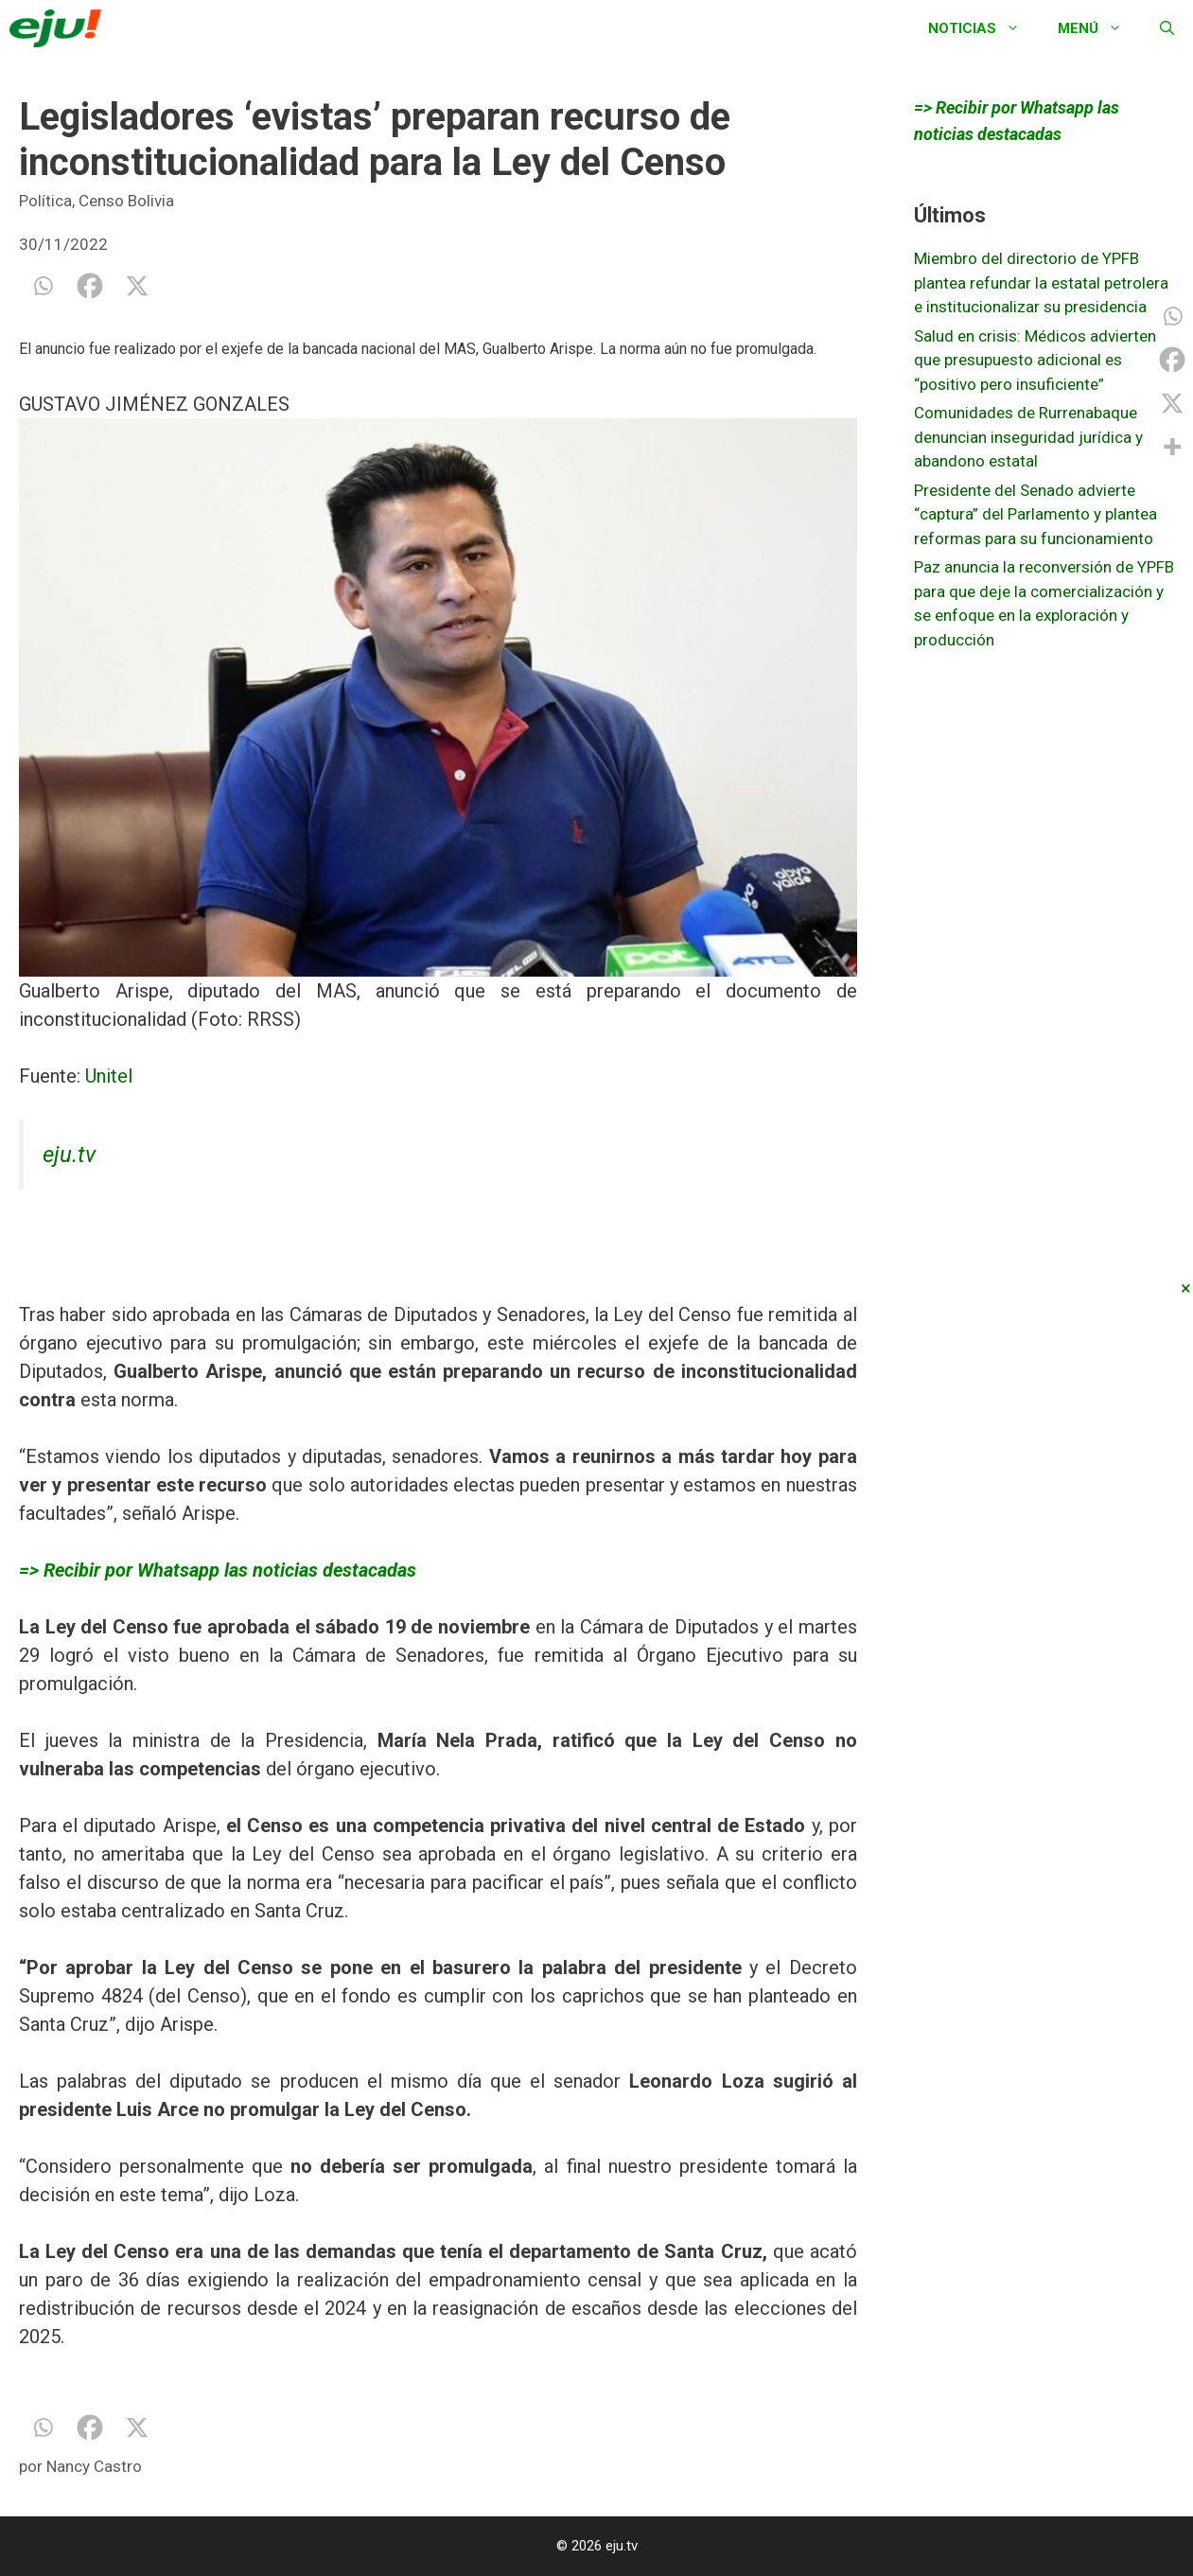  What do you see at coordinates (137, 286) in the screenshot?
I see `[X]` at bounding box center [137, 286].